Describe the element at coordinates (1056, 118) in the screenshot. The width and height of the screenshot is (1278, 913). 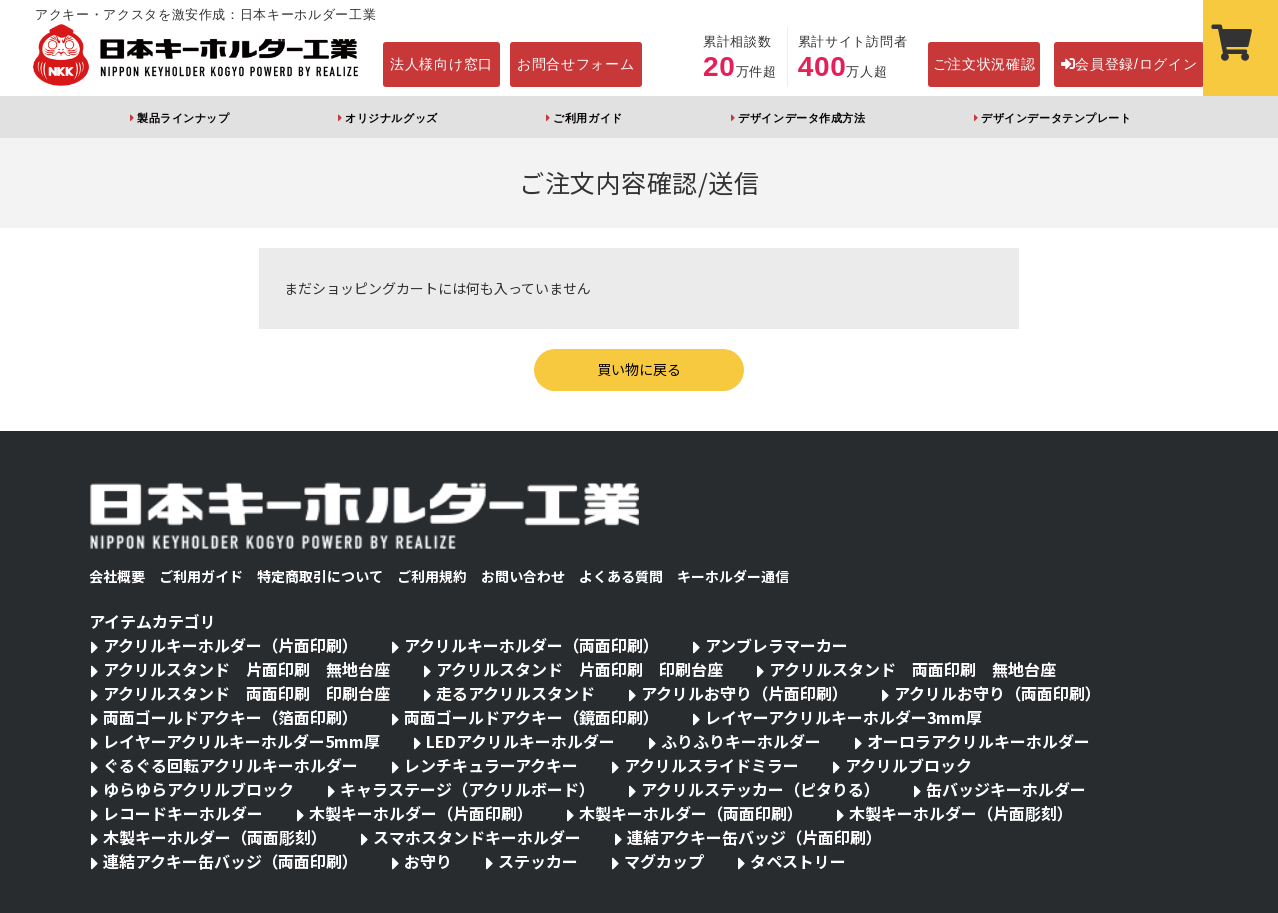
I see `デザインデータテンプレート` at that location.